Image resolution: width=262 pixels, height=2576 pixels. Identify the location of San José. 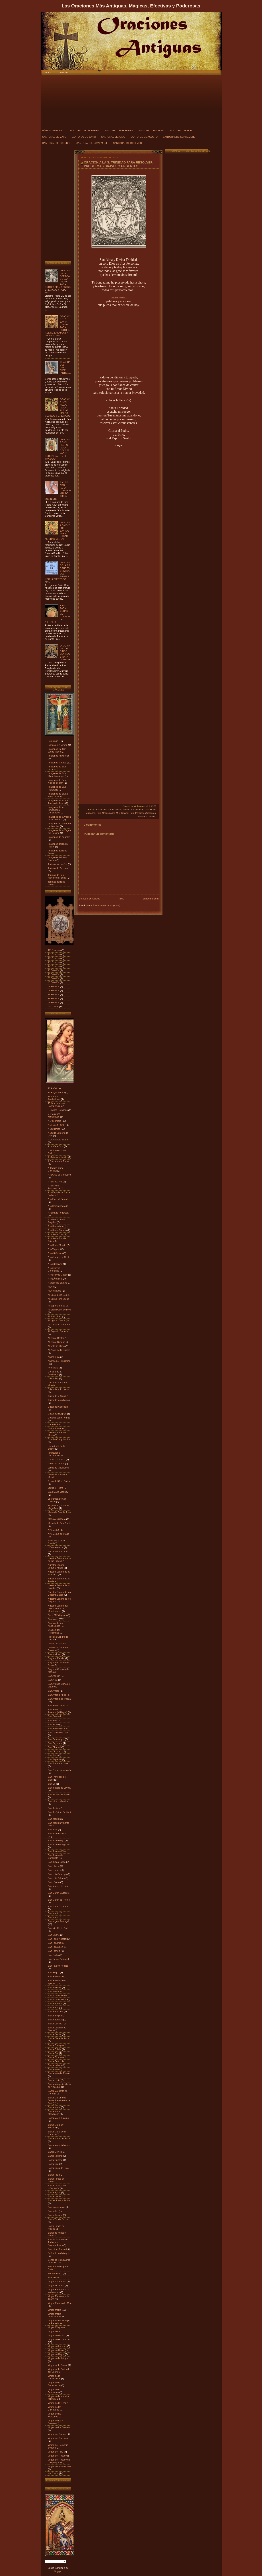
(52, 1829).